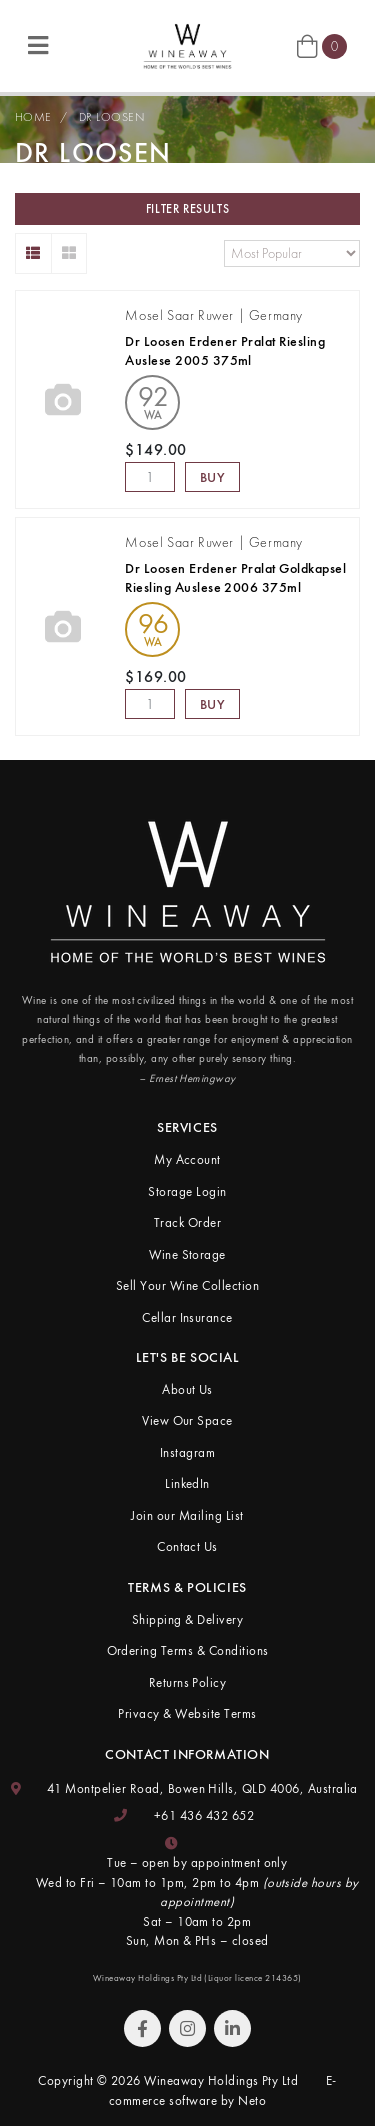  I want to click on Buy, so click(213, 477).